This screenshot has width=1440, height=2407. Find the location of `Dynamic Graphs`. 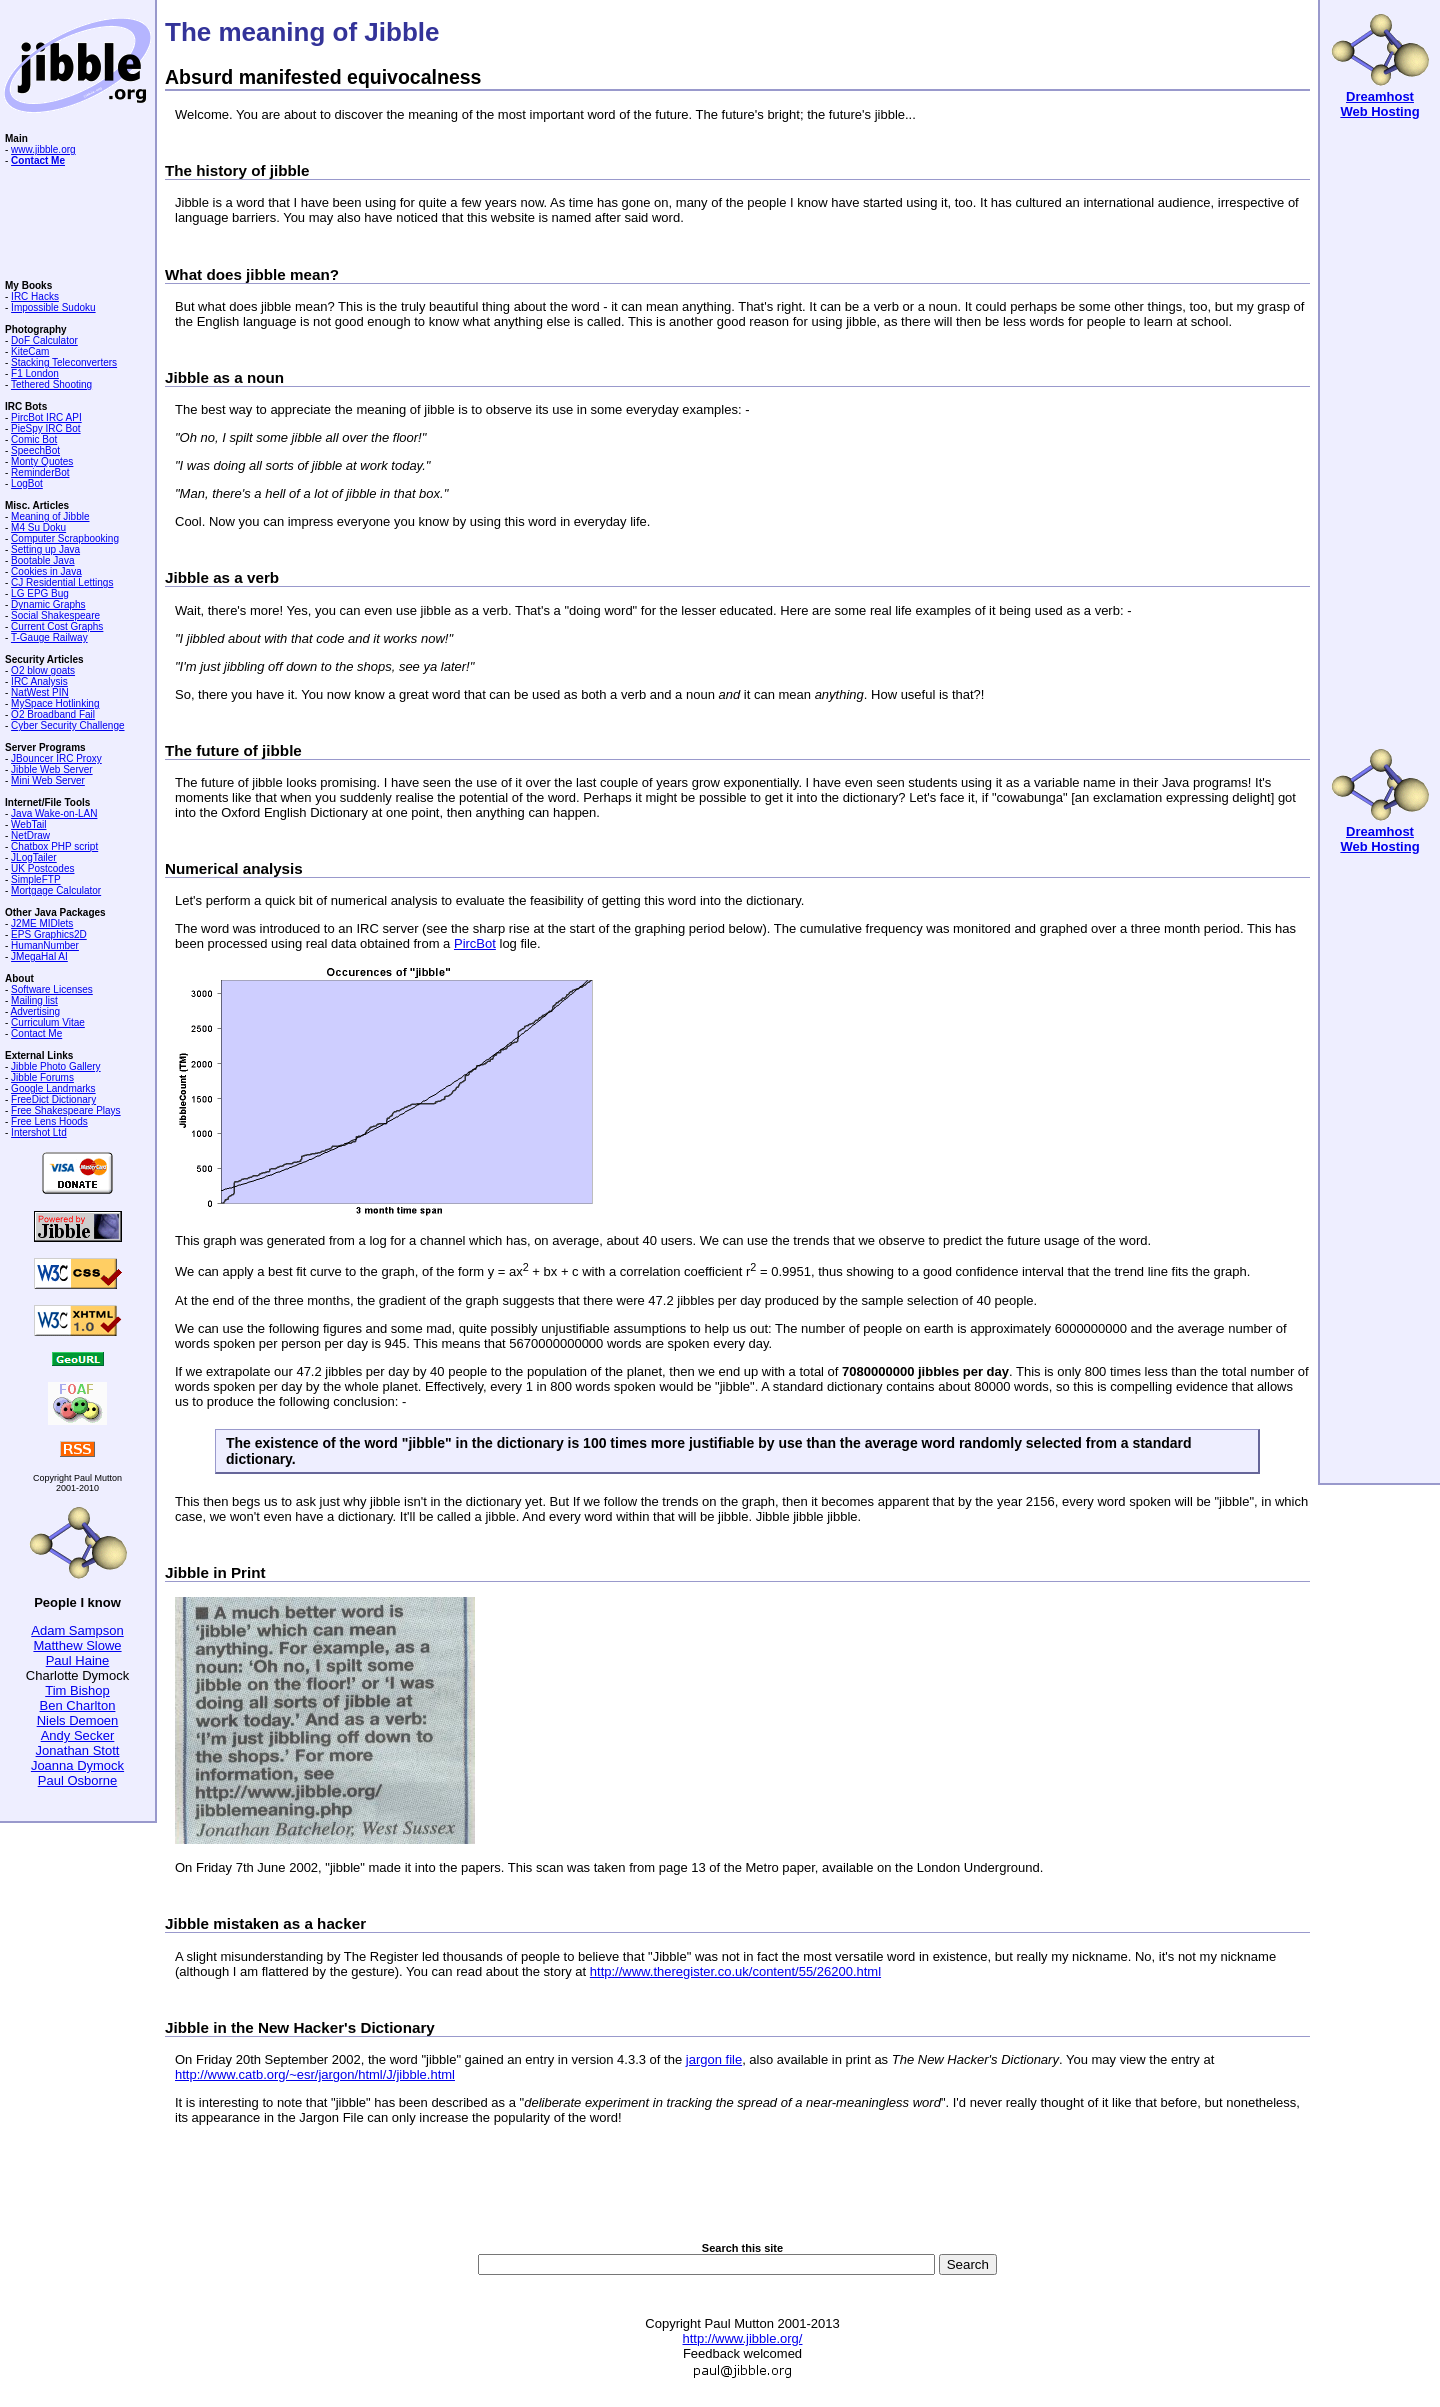

Dynamic Graphs is located at coordinates (48, 604).